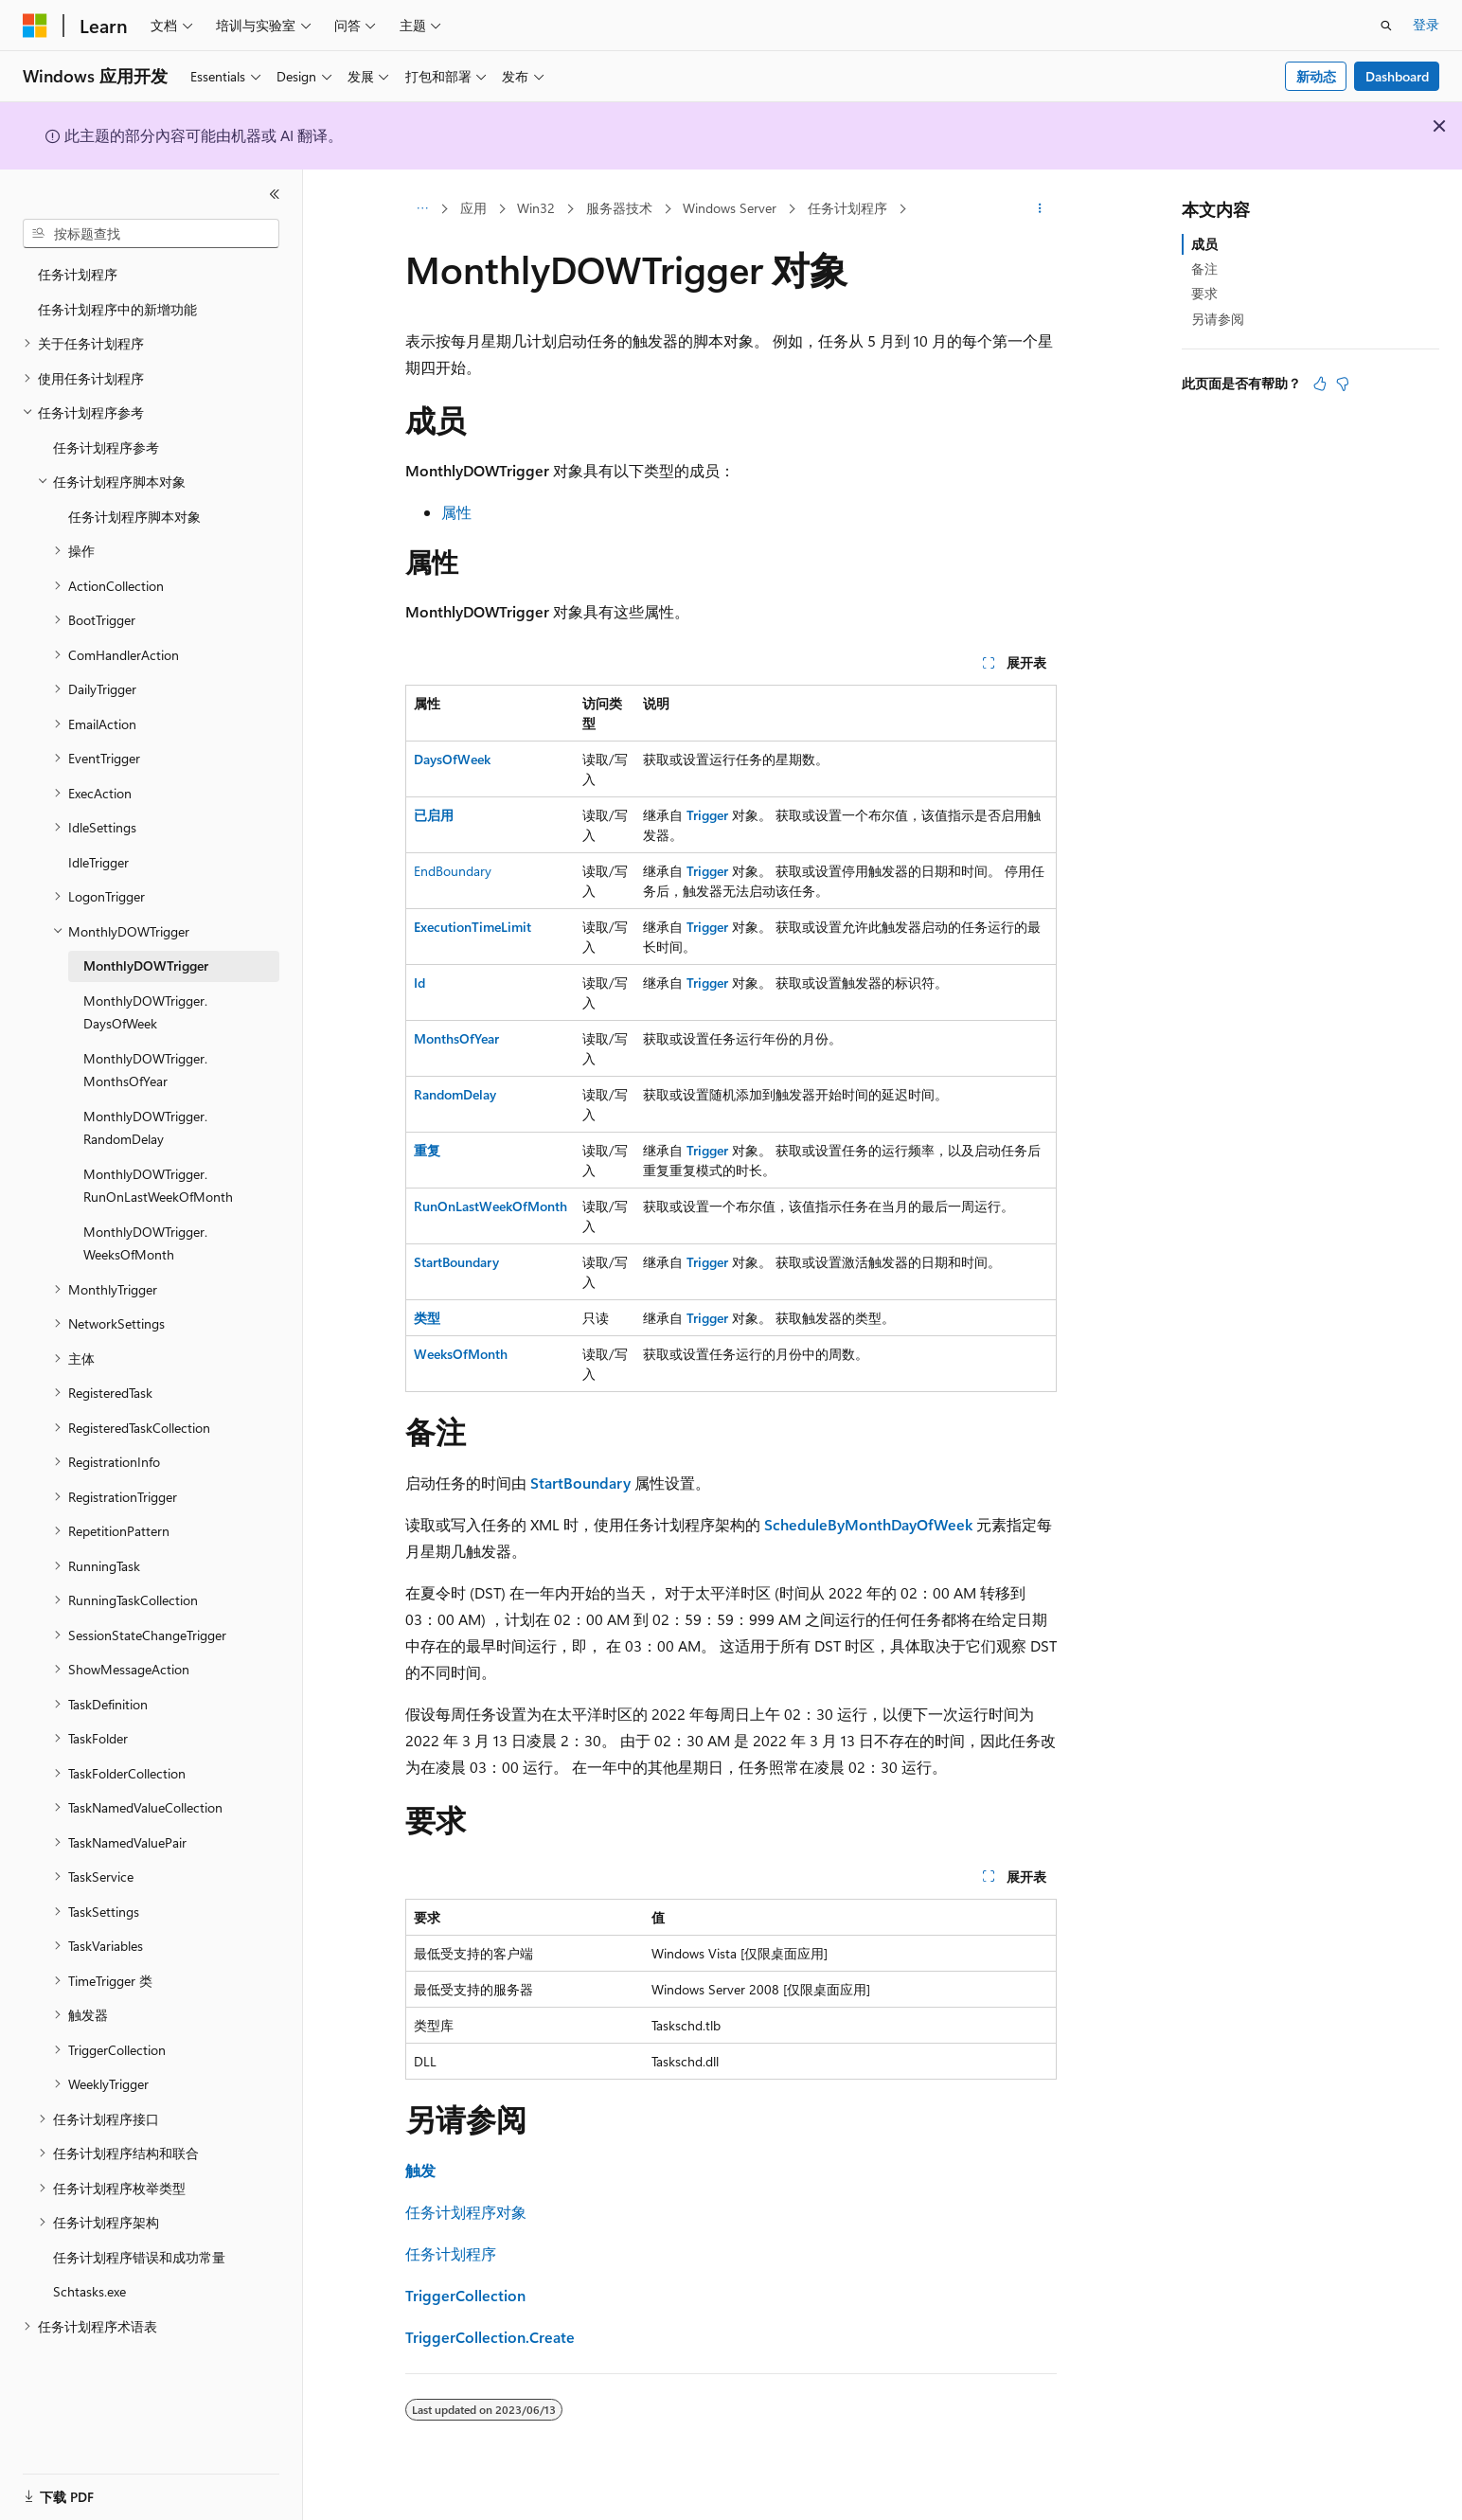  I want to click on 要求, so click(1204, 293).